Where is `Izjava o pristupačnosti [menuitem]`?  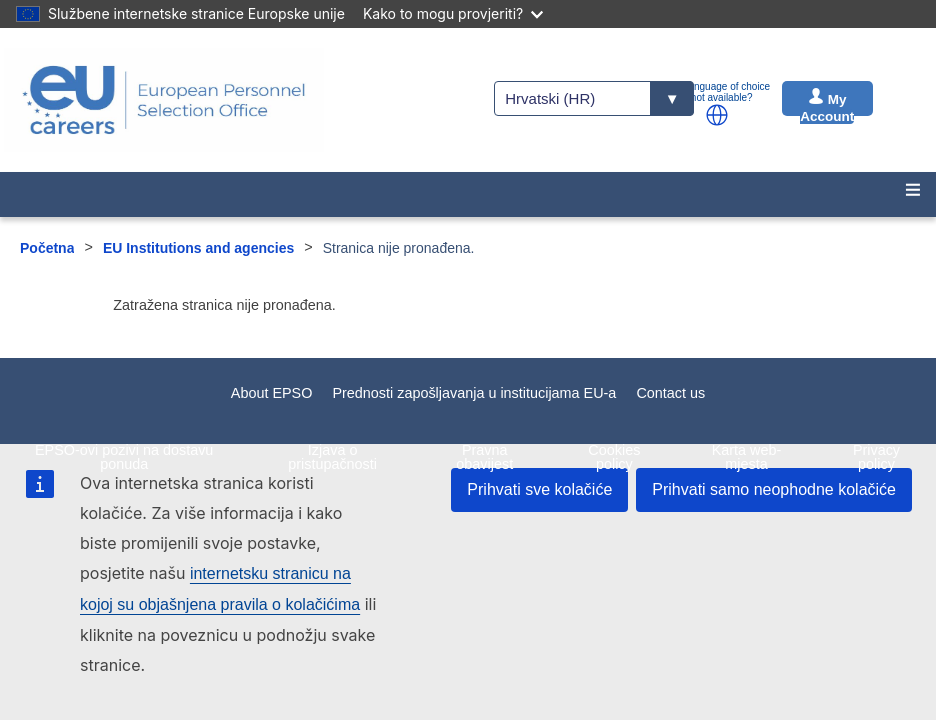
Izjava o pristupačnosti [menuitem] is located at coordinates (332, 457).